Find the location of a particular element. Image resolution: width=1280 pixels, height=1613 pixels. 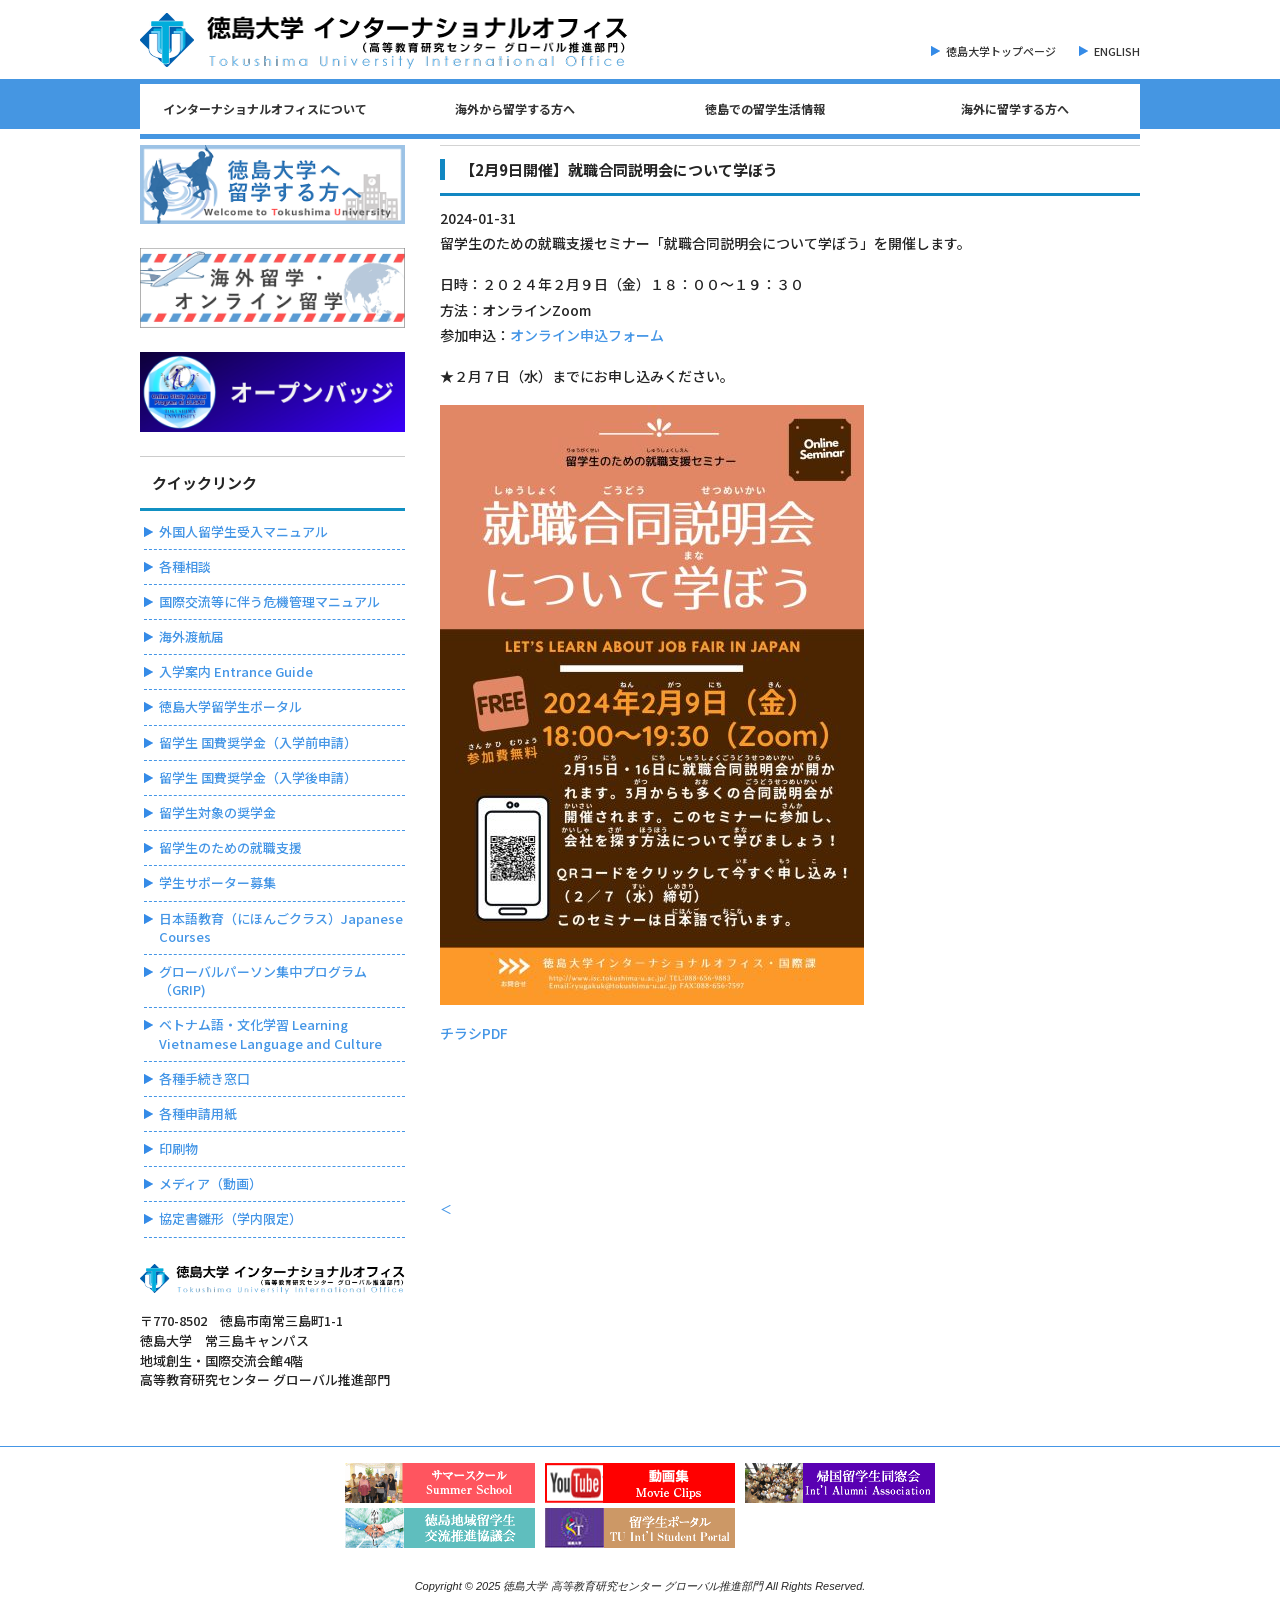

印刷物 is located at coordinates (178, 1148).